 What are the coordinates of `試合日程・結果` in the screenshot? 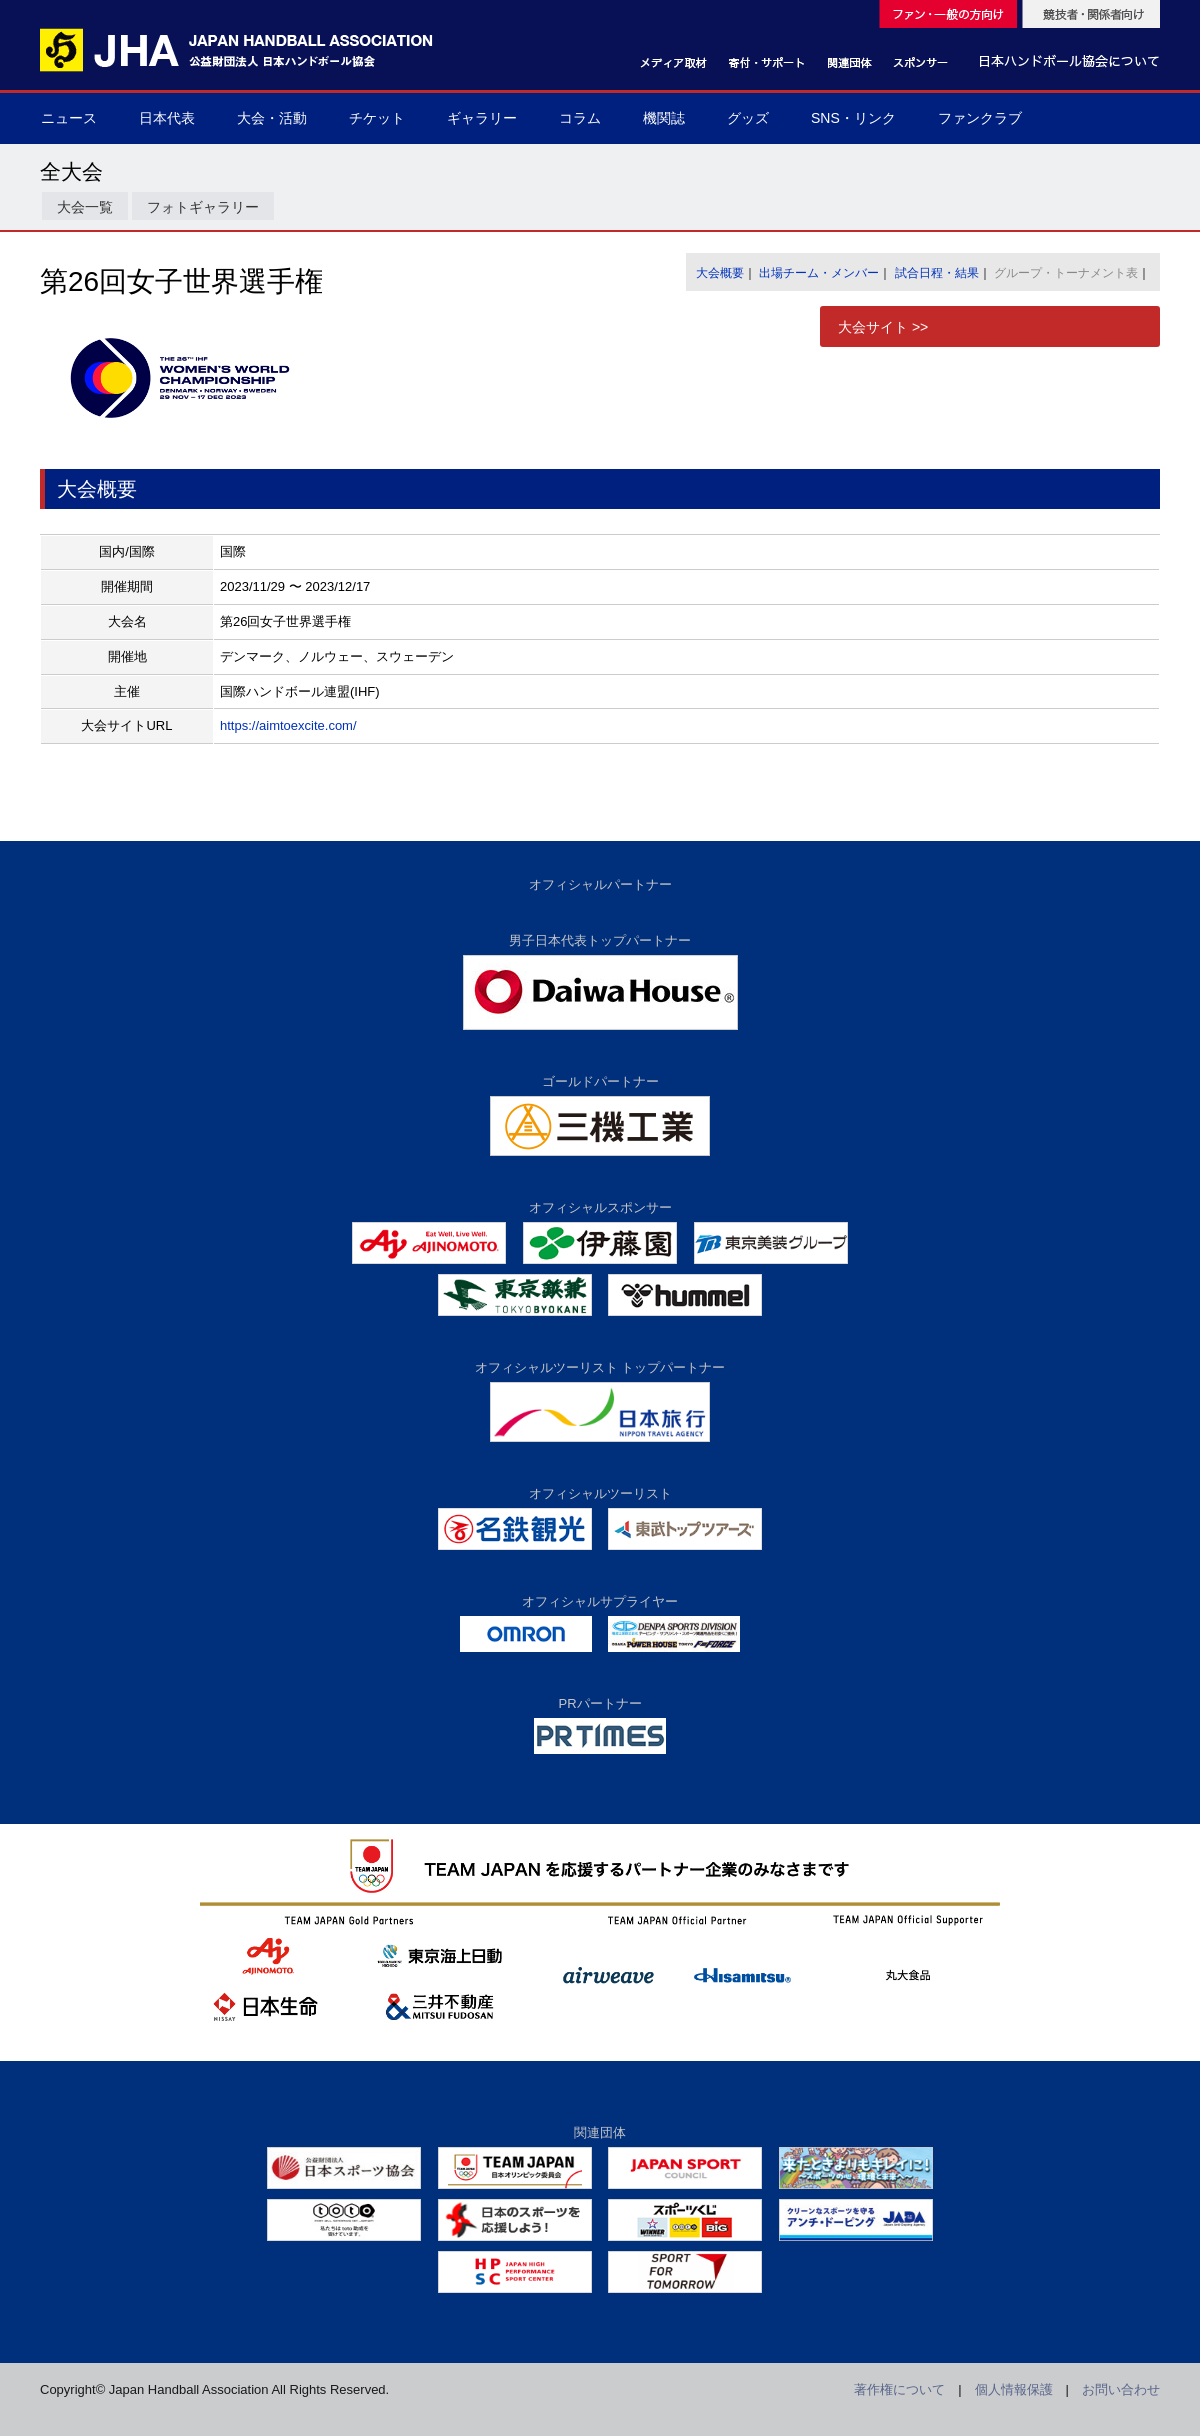 It's located at (937, 273).